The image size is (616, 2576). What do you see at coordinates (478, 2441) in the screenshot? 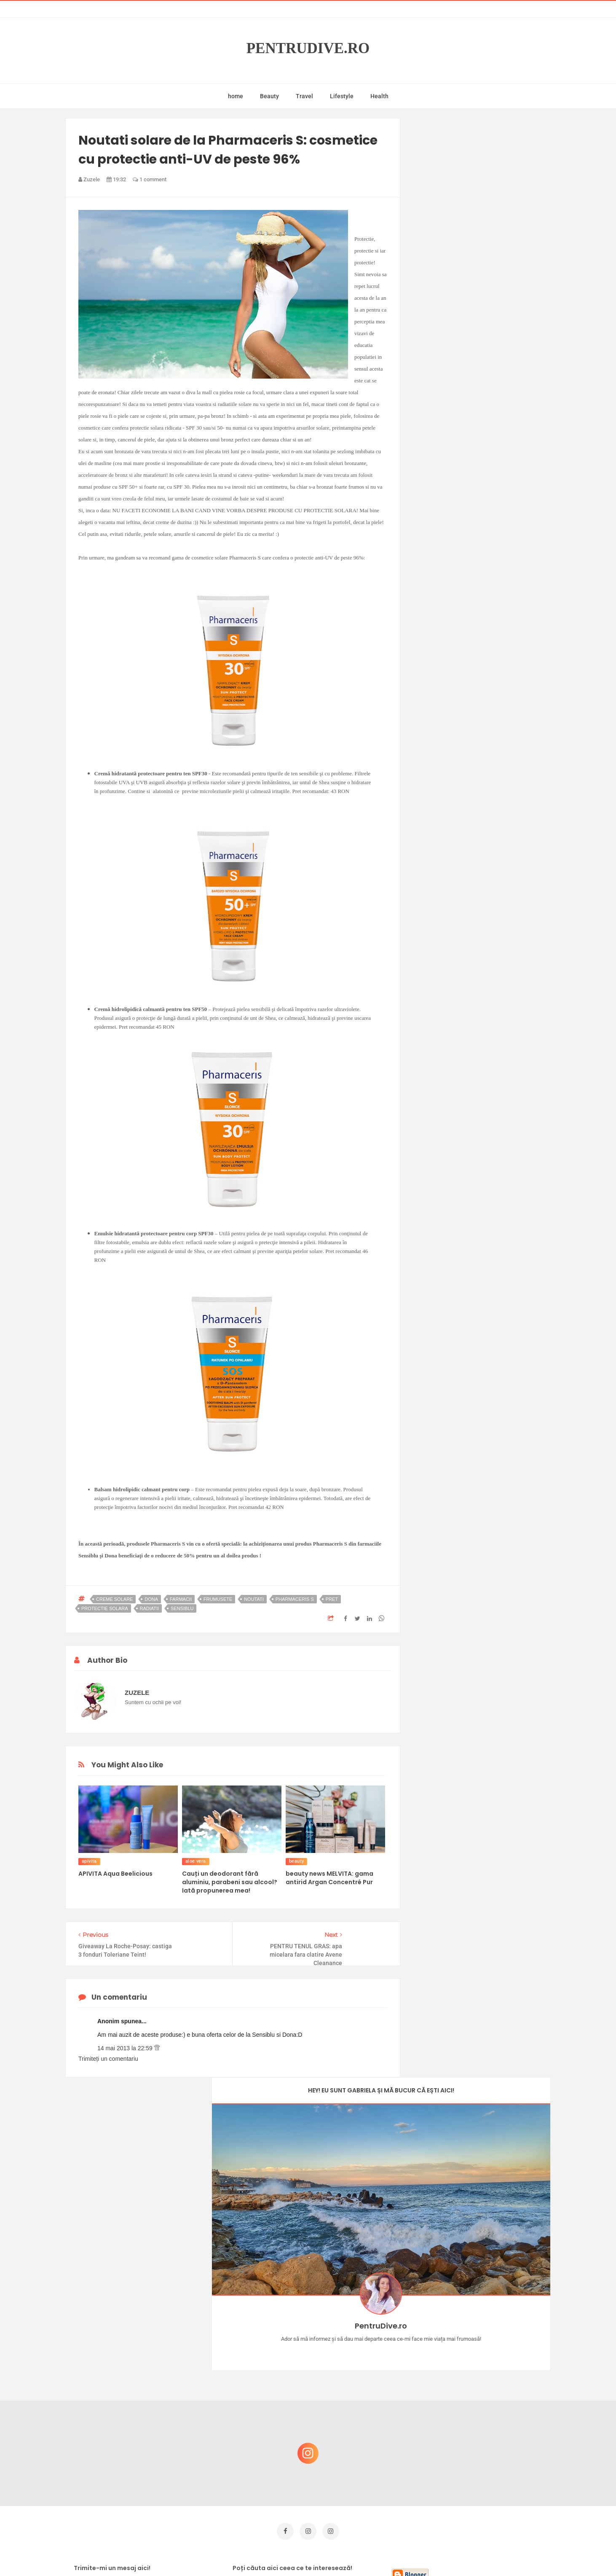
I see `Ce să NU faci dacă vrei să ai dinți frumoși și sănătoși` at bounding box center [478, 2441].